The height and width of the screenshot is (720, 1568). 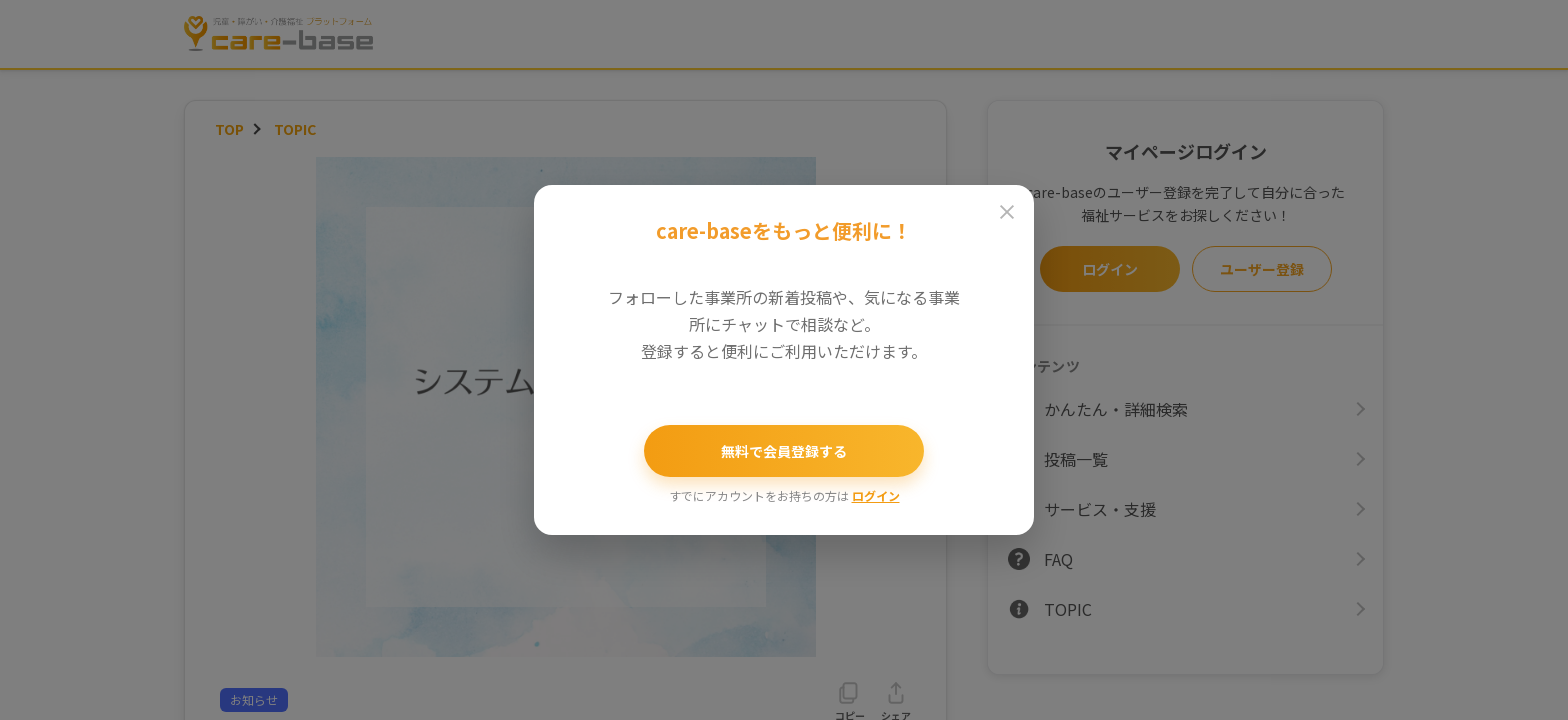 What do you see at coordinates (1007, 212) in the screenshot?
I see `[閉じる]` at bounding box center [1007, 212].